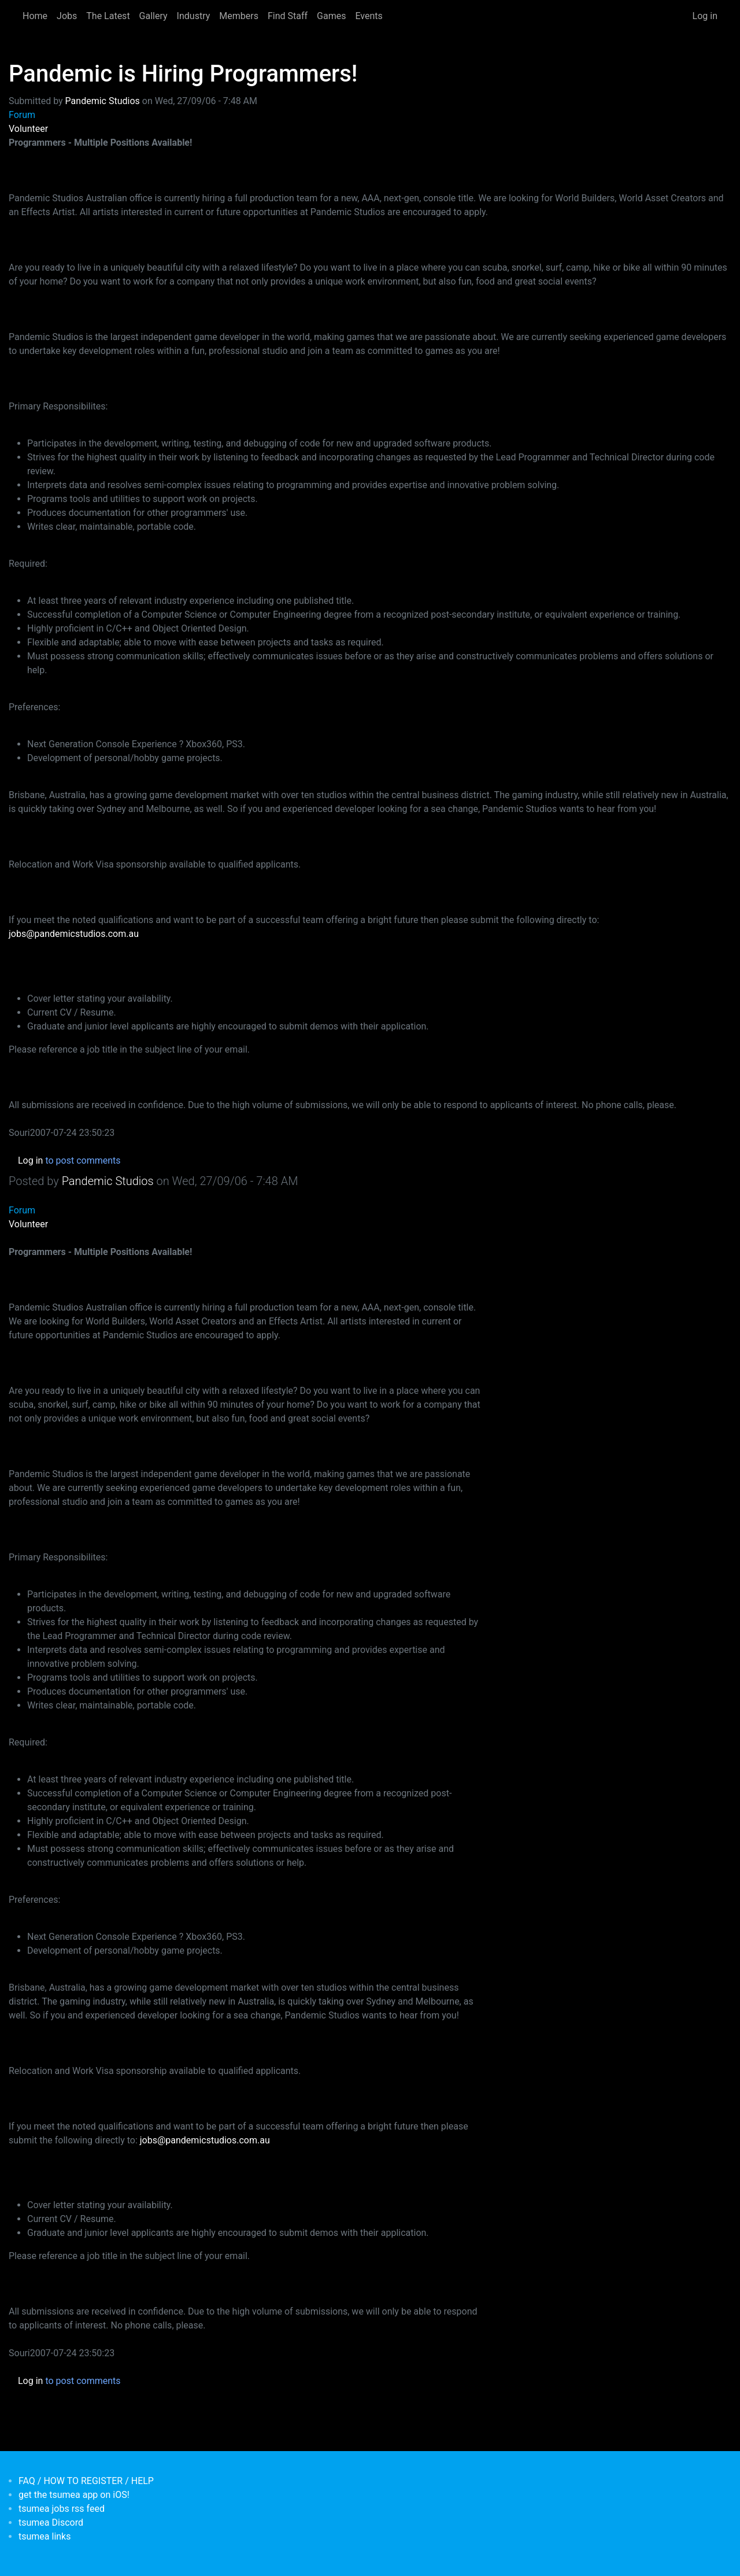  What do you see at coordinates (74, 933) in the screenshot?
I see `jobs@pandemicstudios.com.au` at bounding box center [74, 933].